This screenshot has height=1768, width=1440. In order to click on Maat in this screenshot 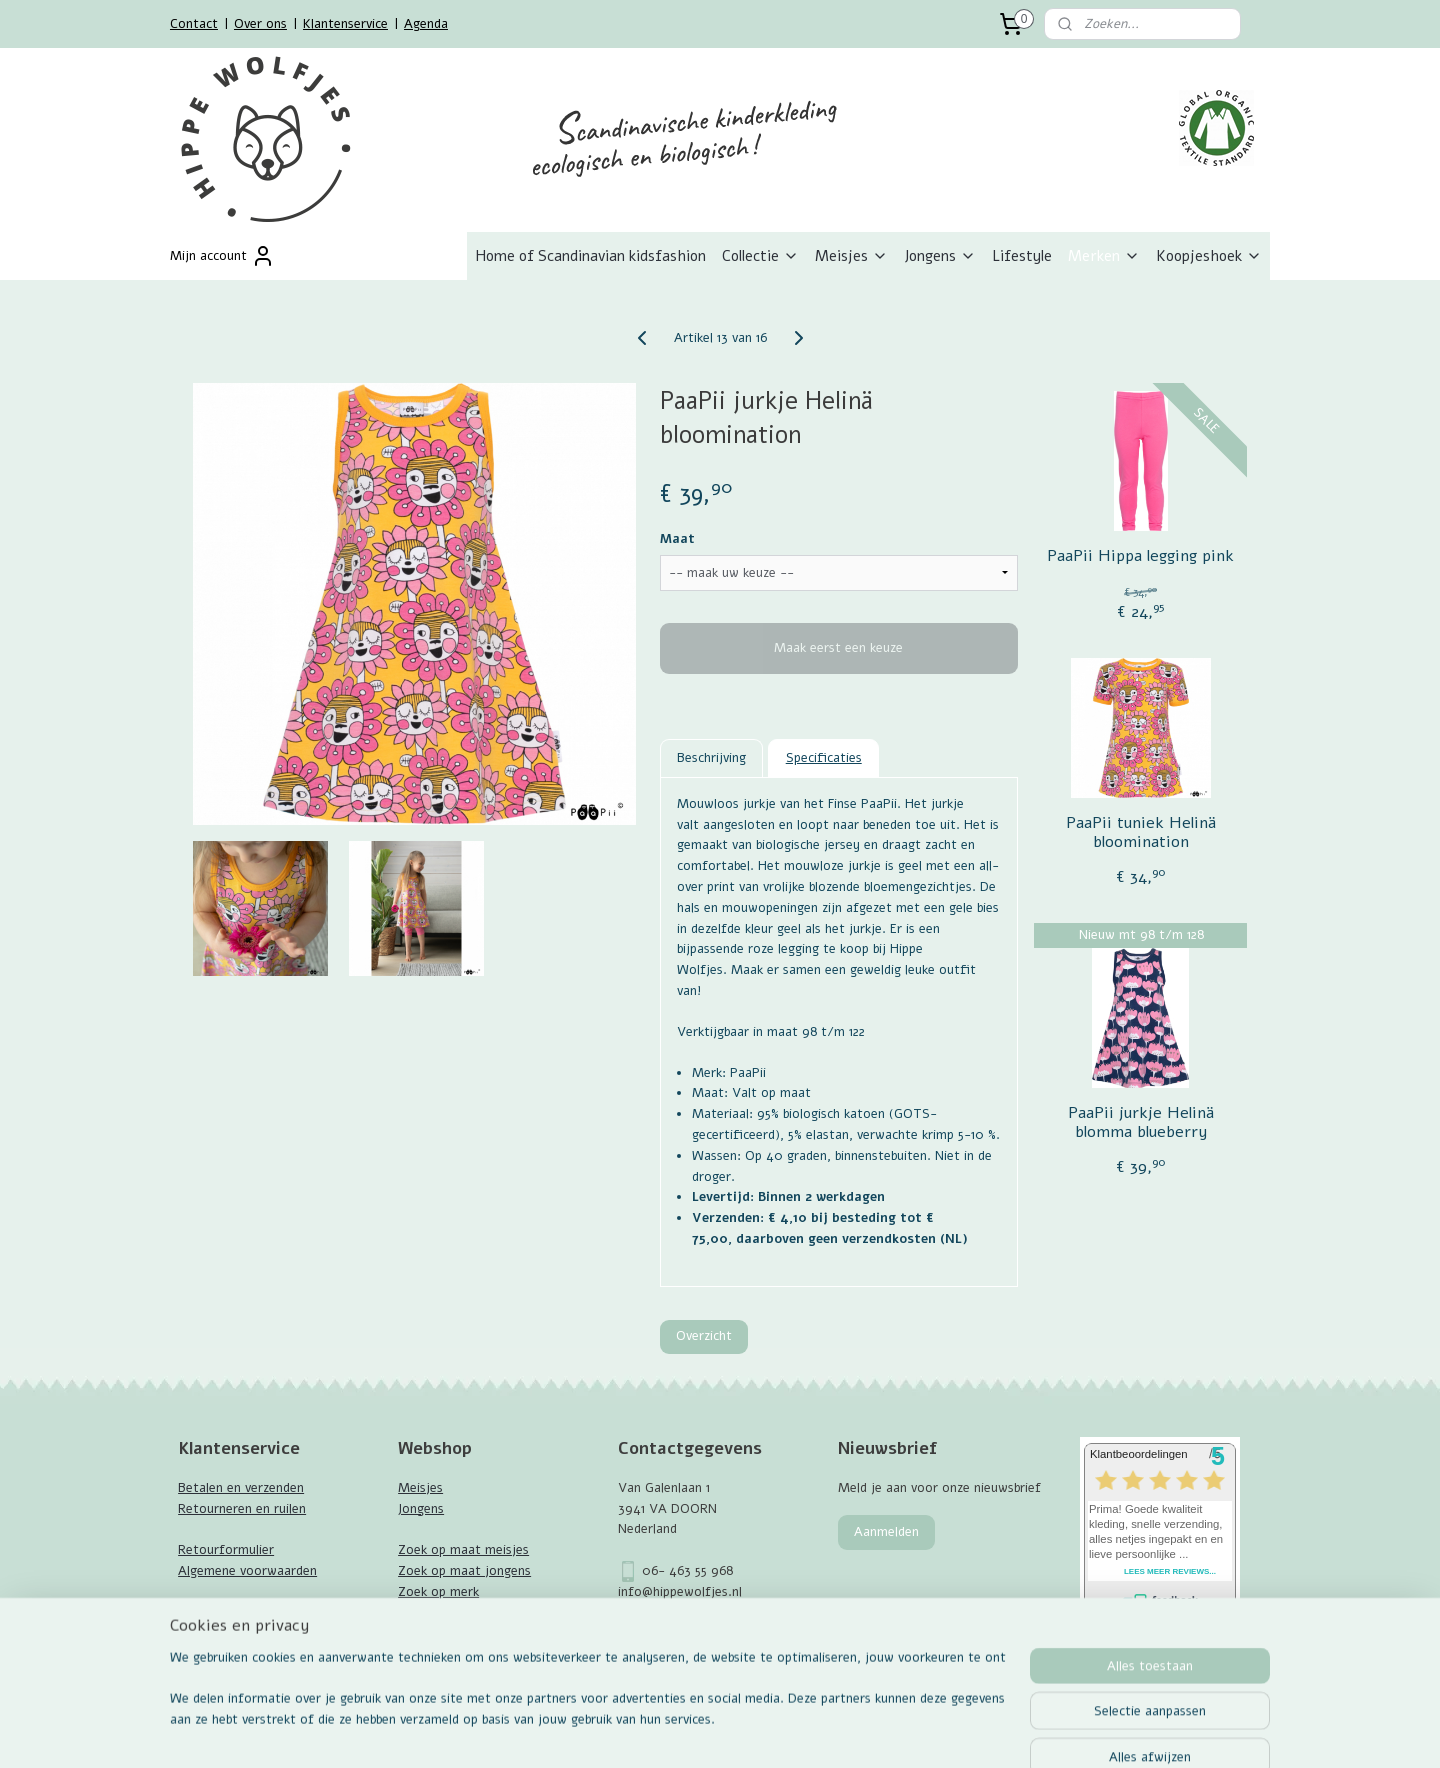, I will do `click(677, 539)`.